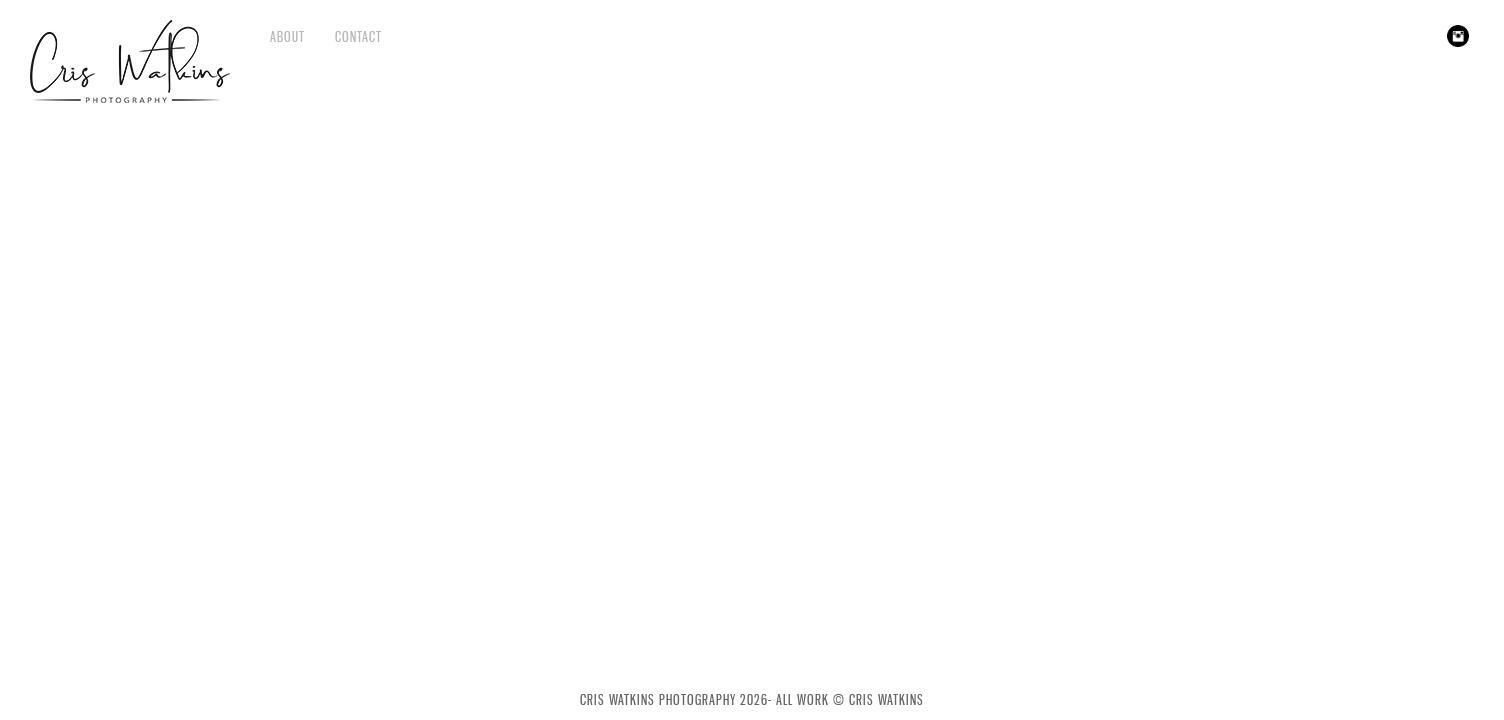 The width and height of the screenshot is (1504, 720). Describe the element at coordinates (358, 36) in the screenshot. I see `Contact` at that location.